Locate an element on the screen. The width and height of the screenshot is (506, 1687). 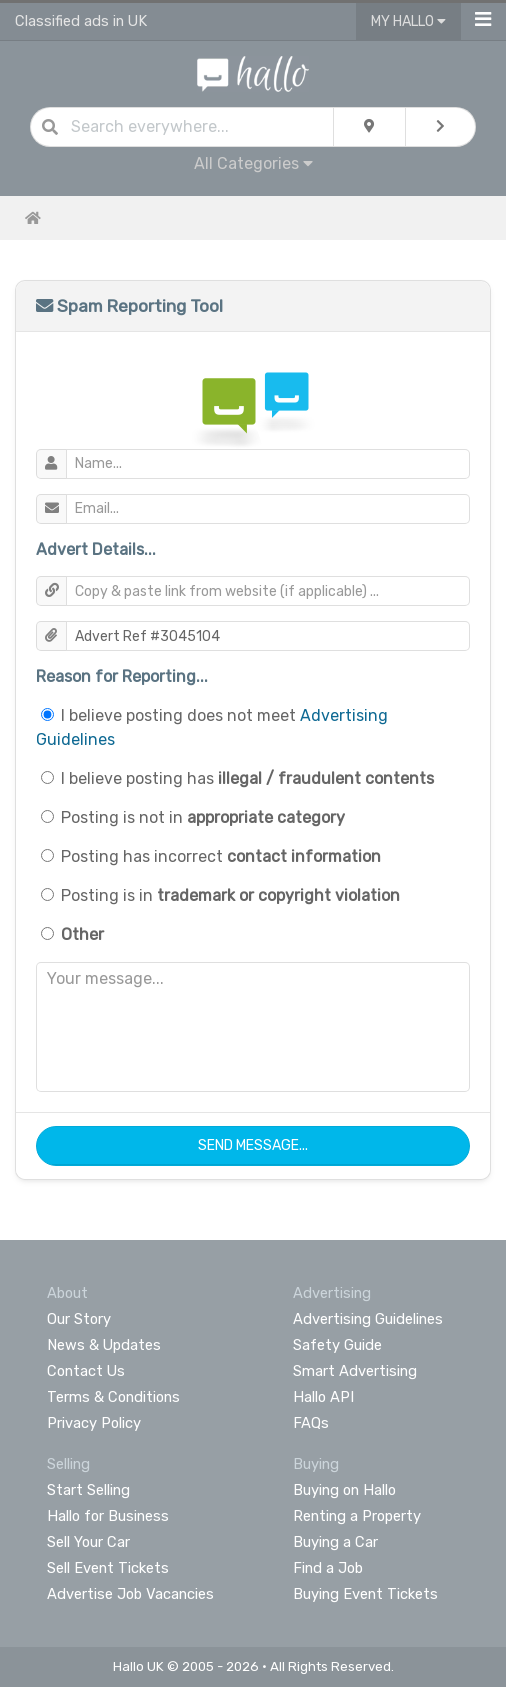
My Hallo is located at coordinates (408, 21).